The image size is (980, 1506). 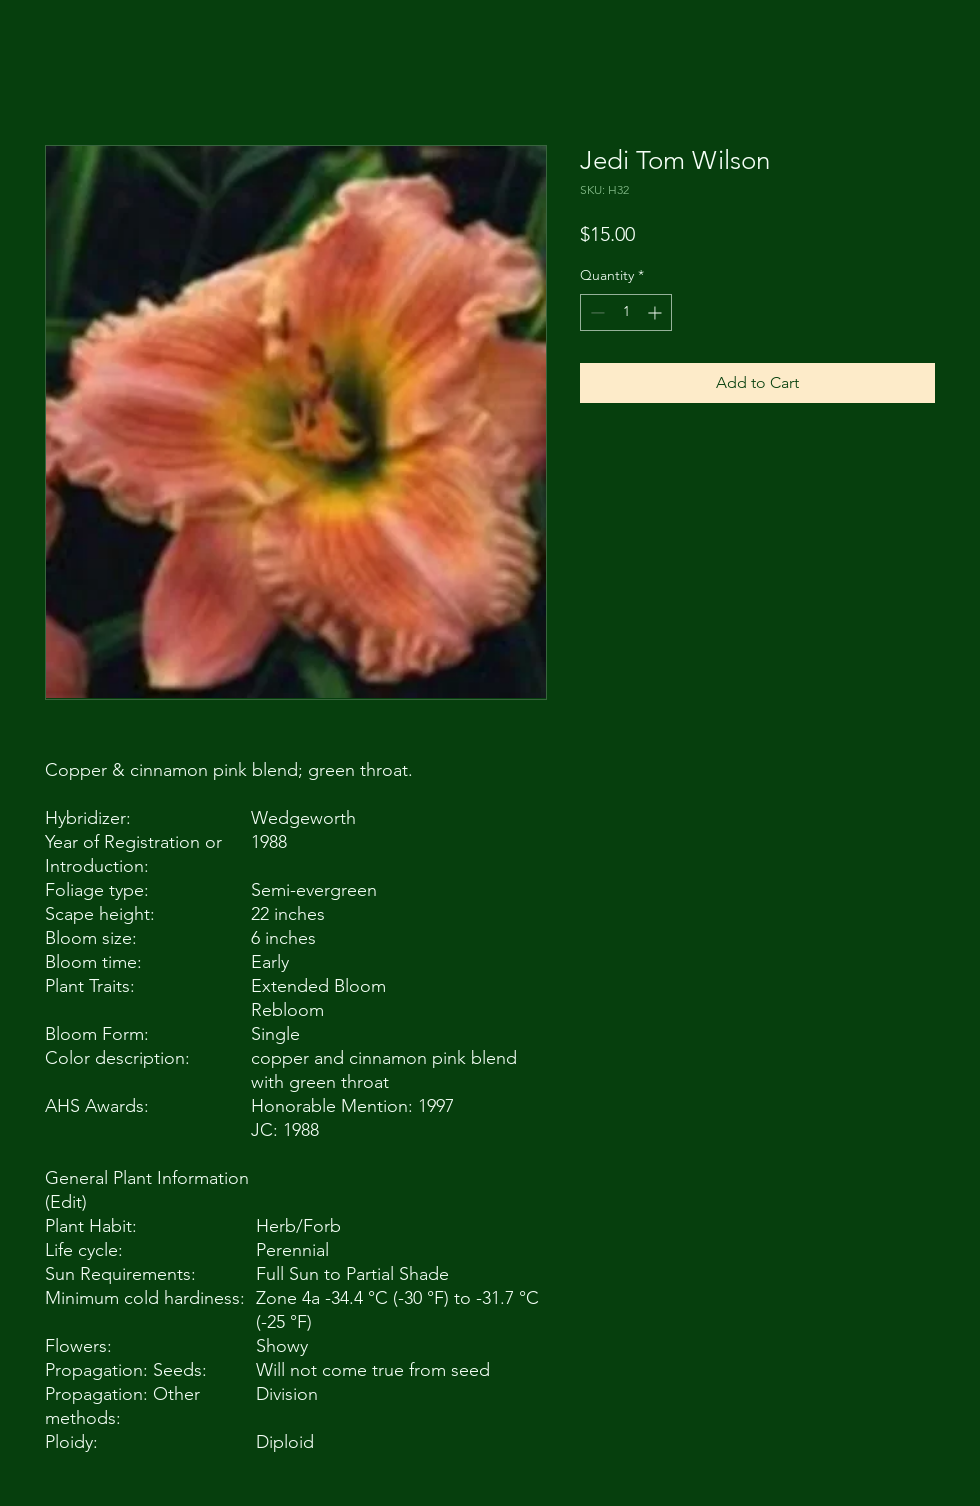 What do you see at coordinates (595, 312) in the screenshot?
I see `[Decrement]` at bounding box center [595, 312].